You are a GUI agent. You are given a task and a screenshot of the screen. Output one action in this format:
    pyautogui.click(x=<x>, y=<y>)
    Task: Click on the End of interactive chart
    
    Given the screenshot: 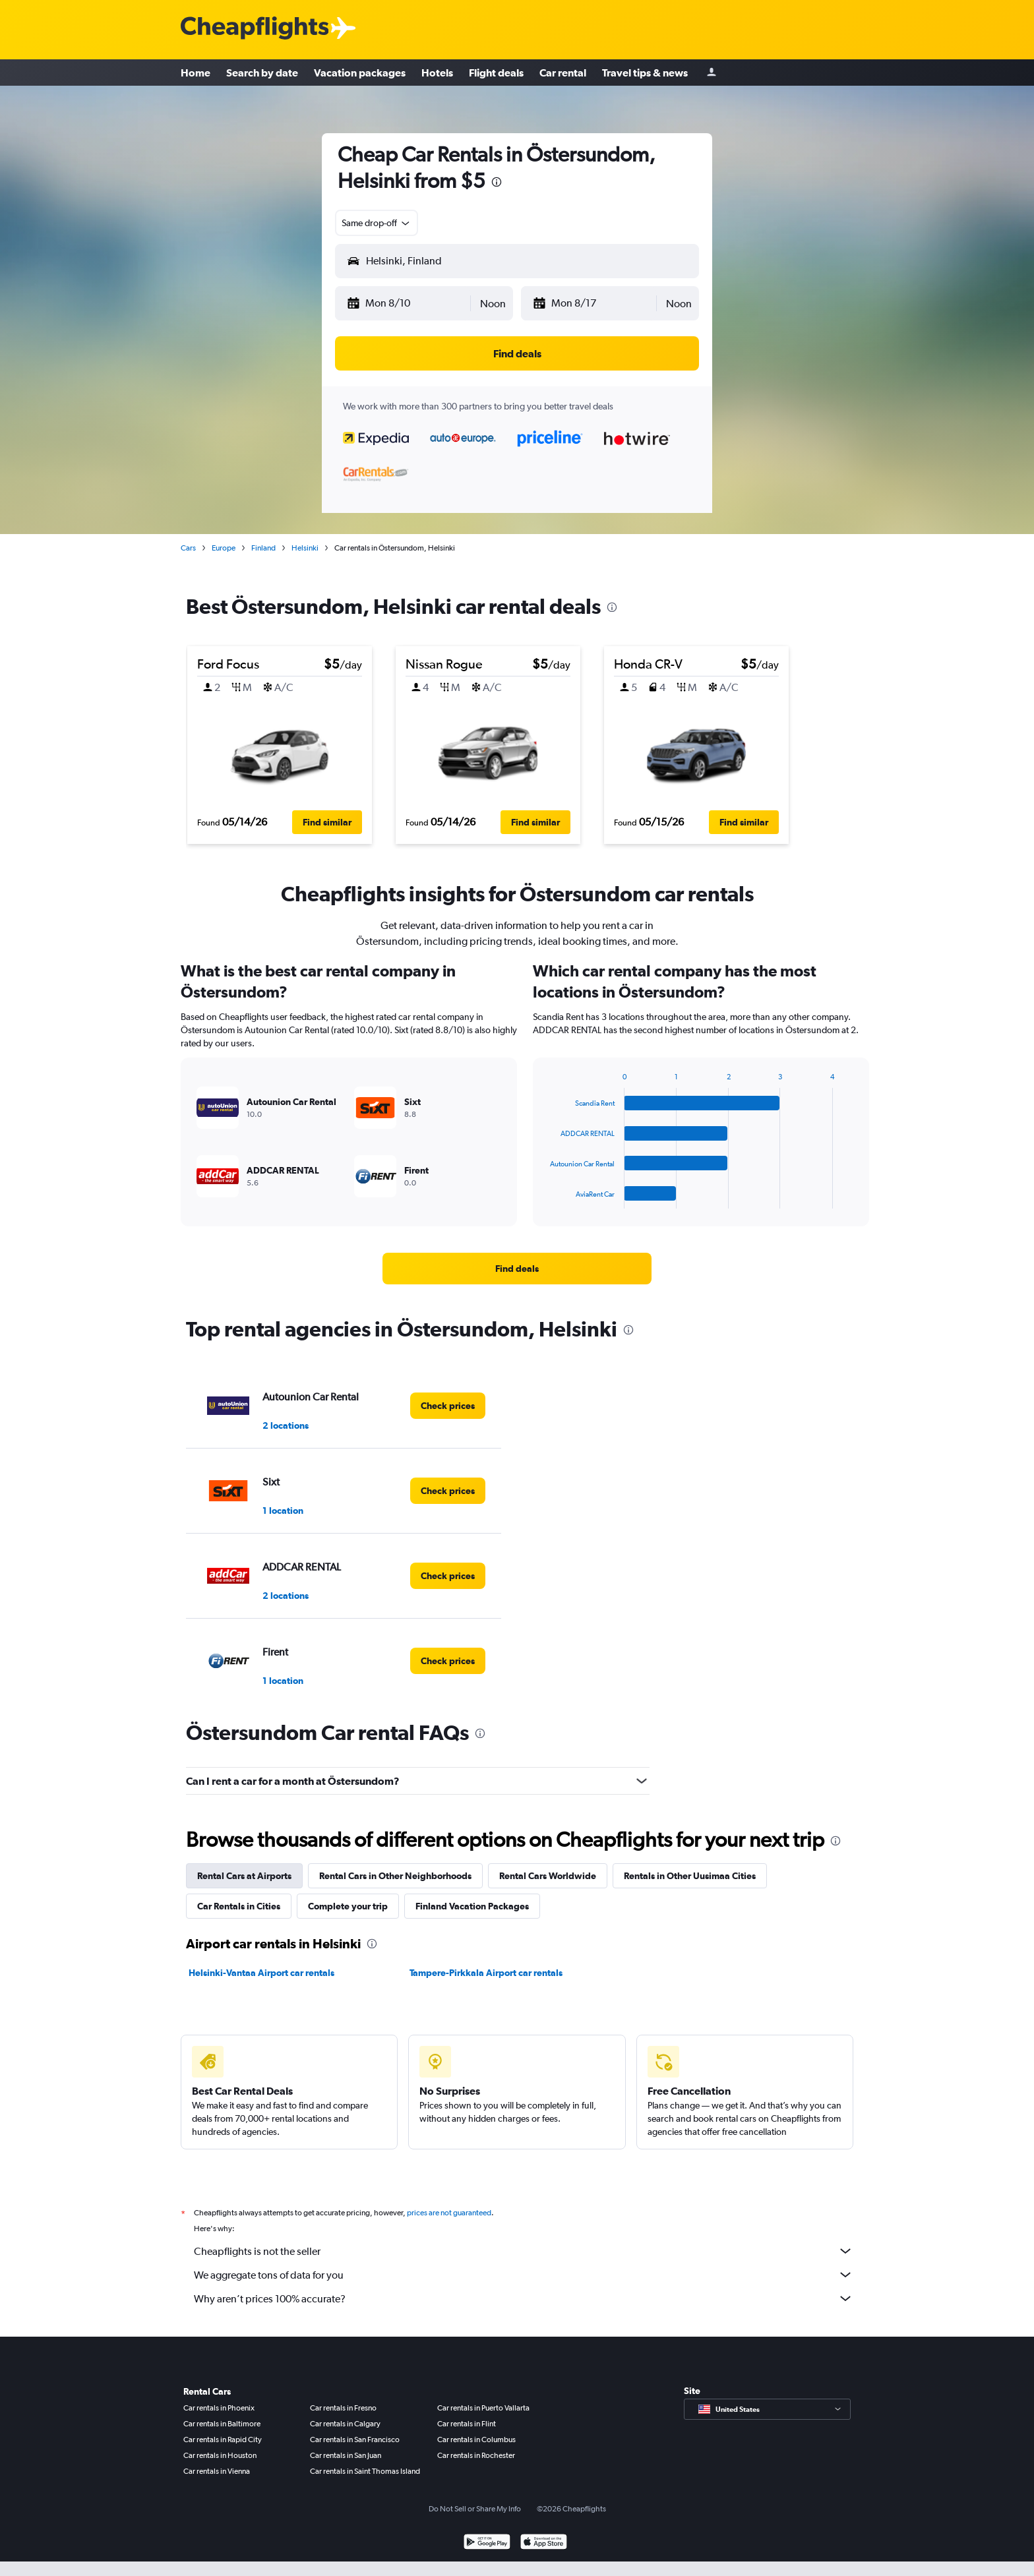 What is the action you would take?
    pyautogui.click(x=543, y=1198)
    